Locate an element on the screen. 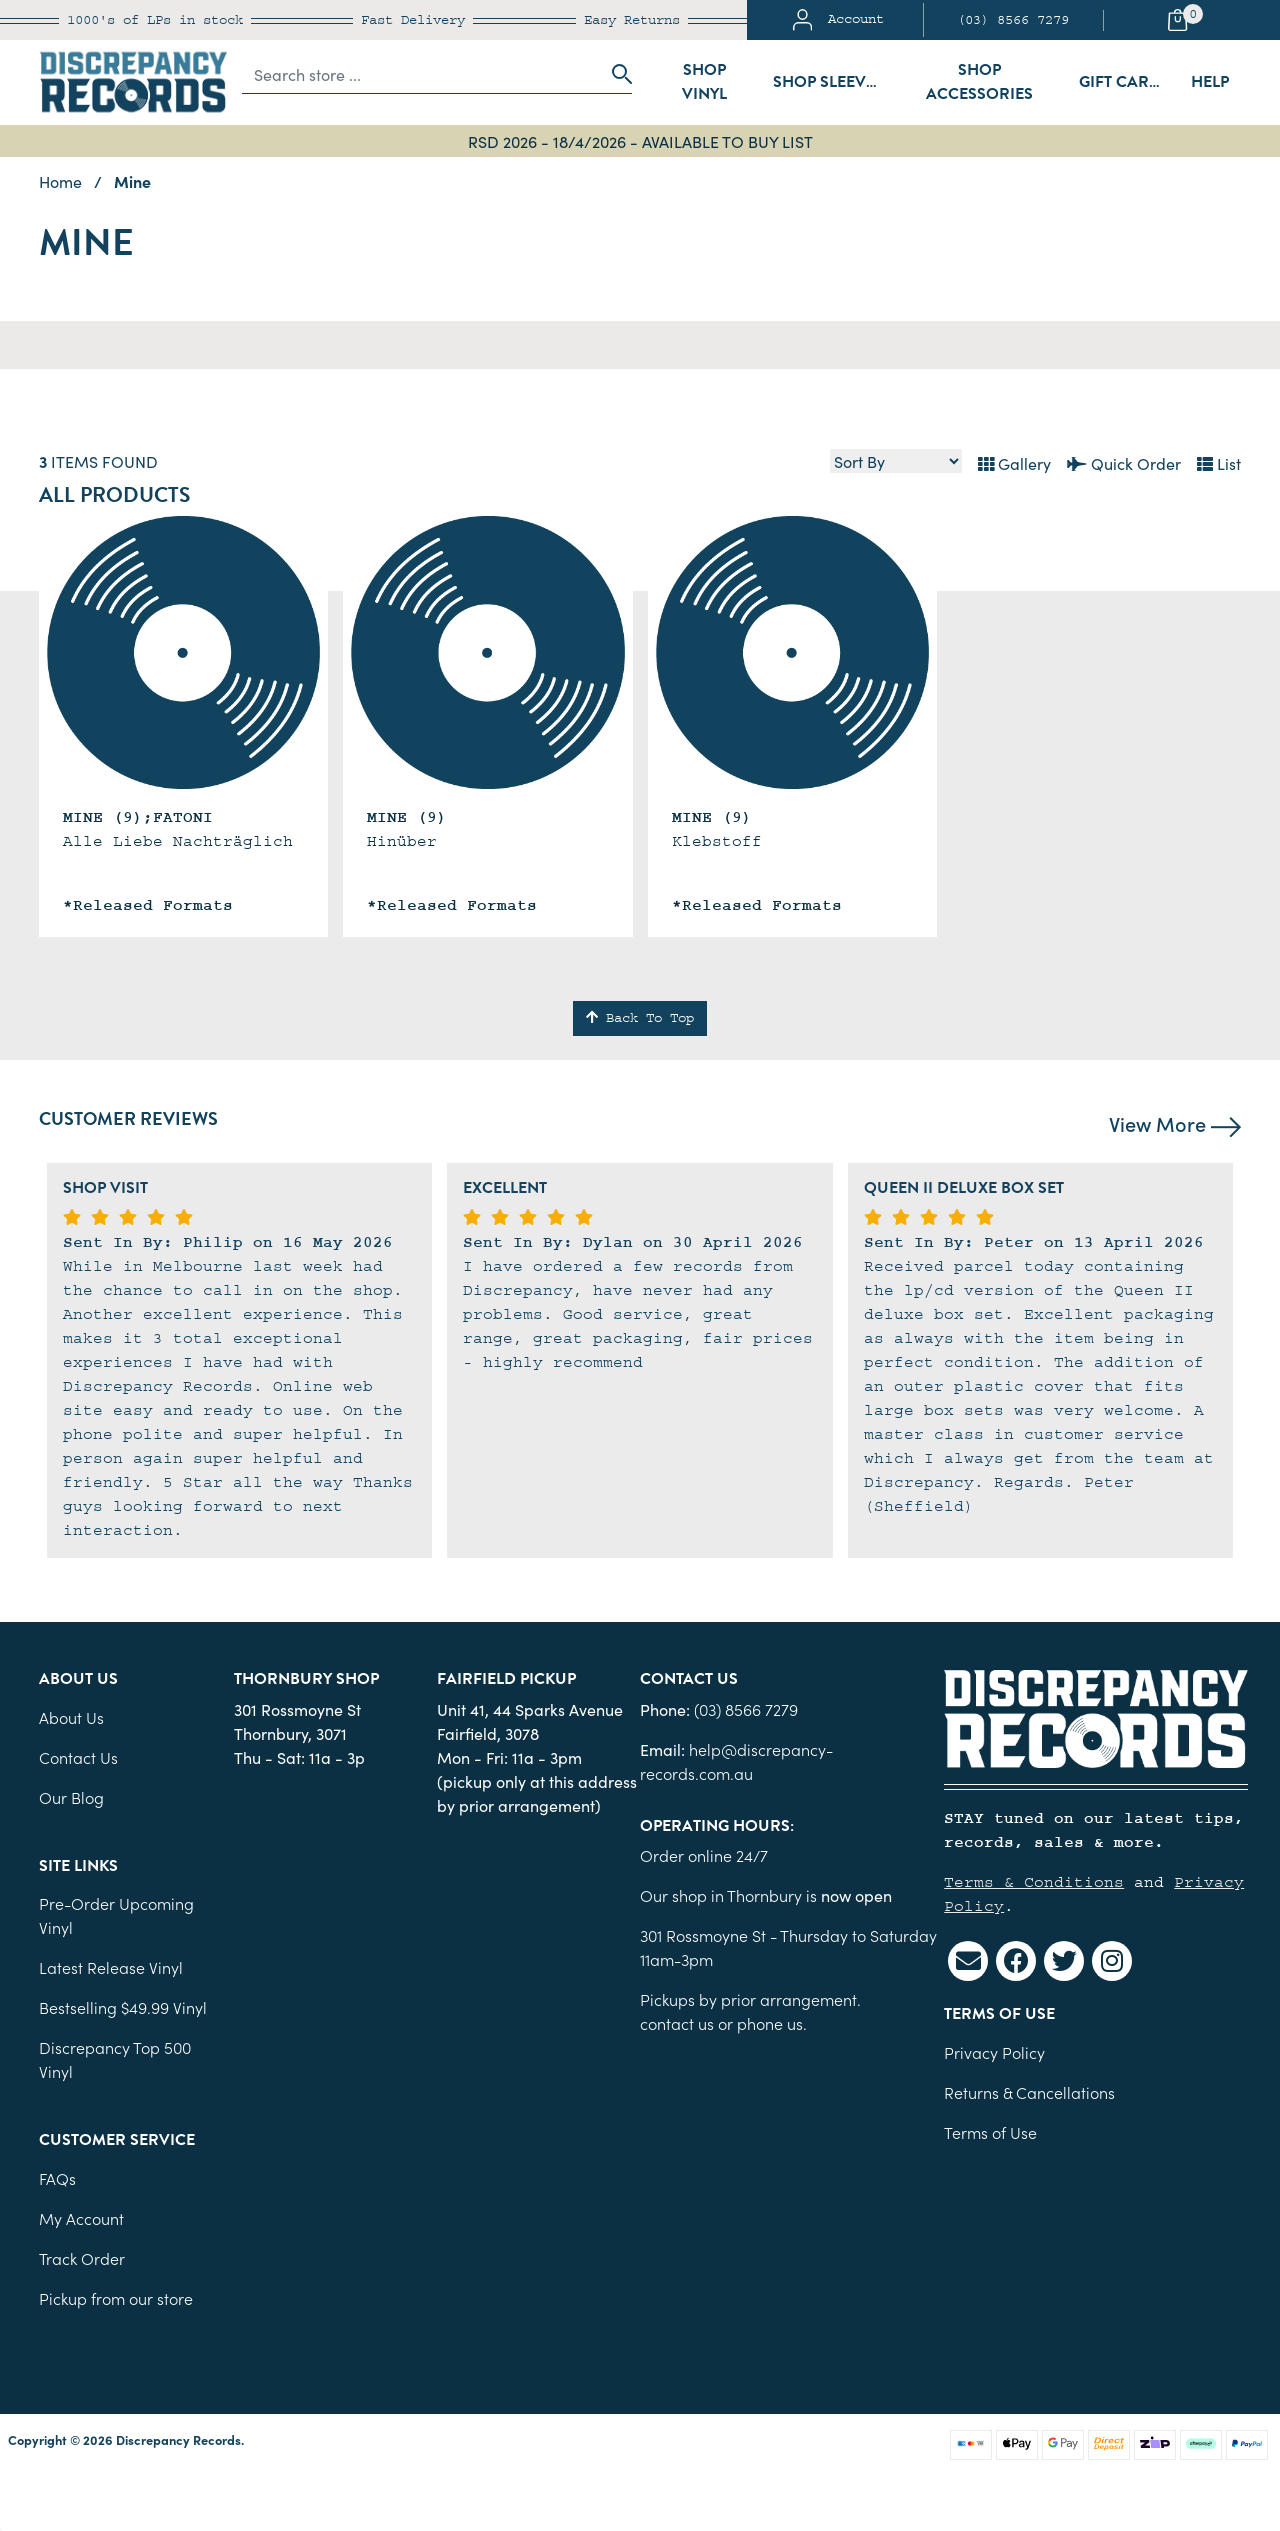 This screenshot has height=2531, width=1280. Terms & Conditions is located at coordinates (1034, 1882).